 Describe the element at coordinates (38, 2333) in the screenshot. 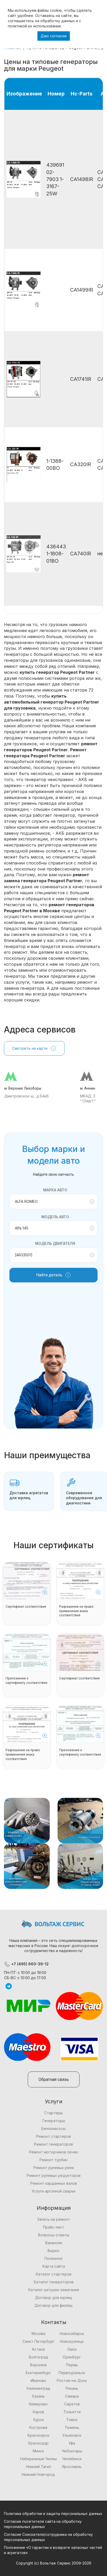

I see `Москва` at that location.